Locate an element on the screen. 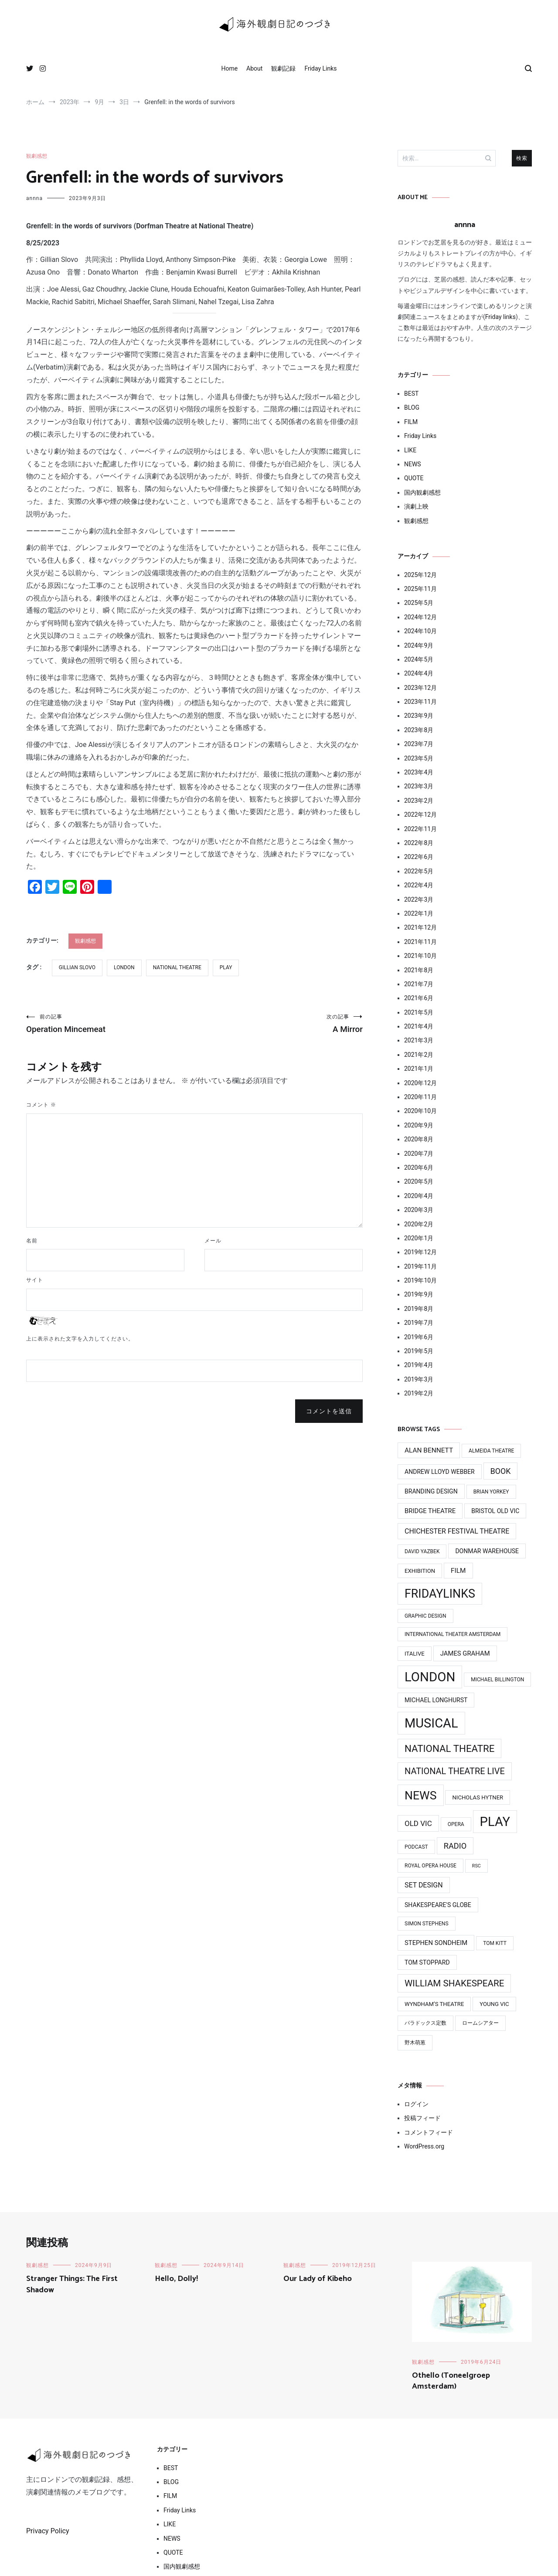 This screenshot has width=558, height=2576. Young Vic [Young Vic (4個の項目)] is located at coordinates (494, 2004).